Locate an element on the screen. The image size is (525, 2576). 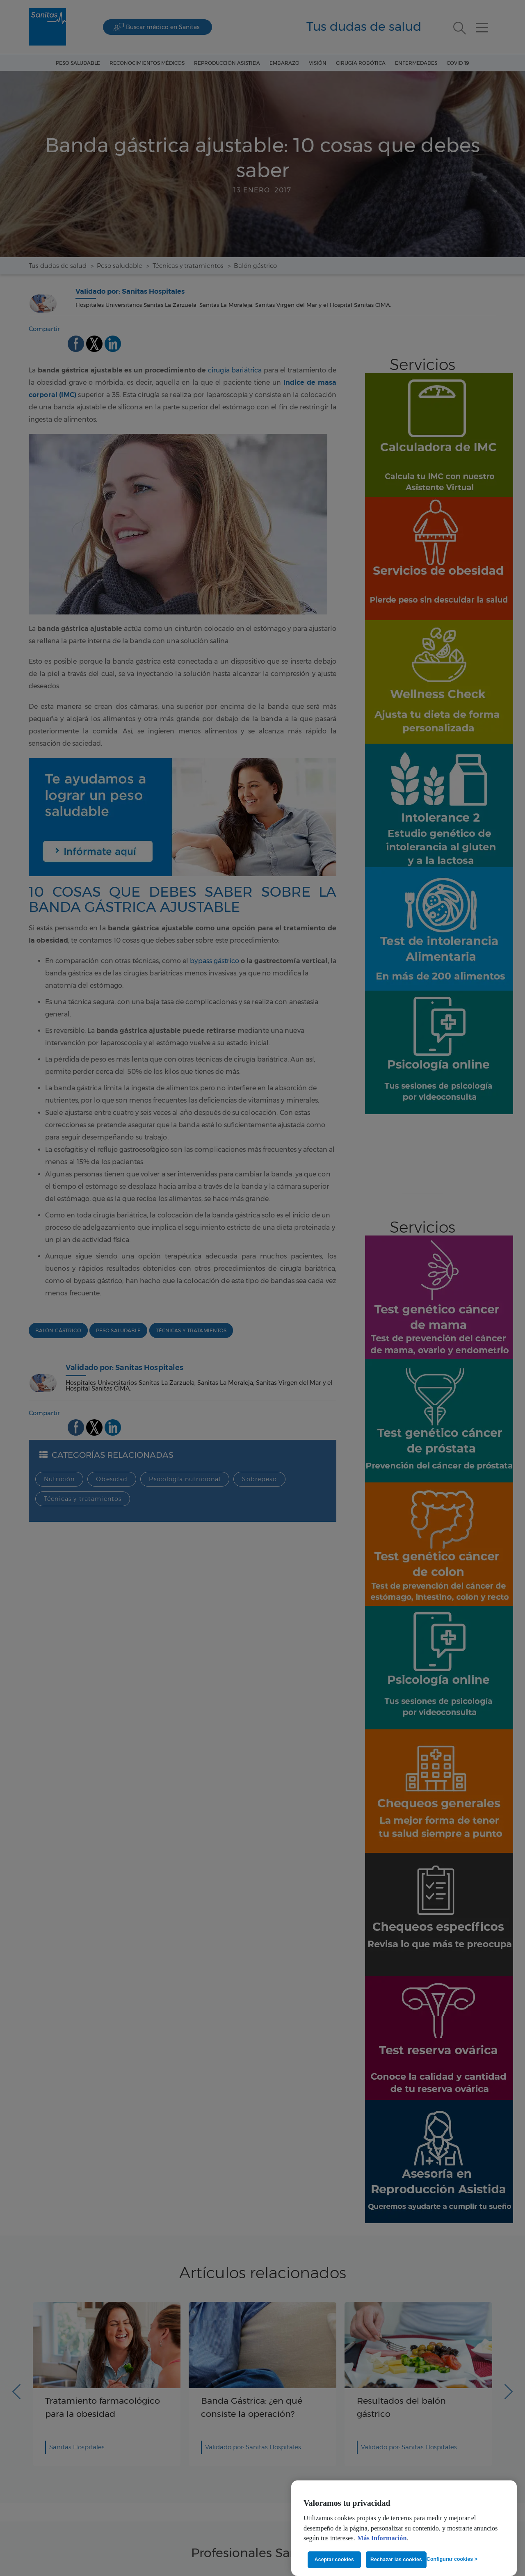
Configurar cookies > is located at coordinates (452, 2559).